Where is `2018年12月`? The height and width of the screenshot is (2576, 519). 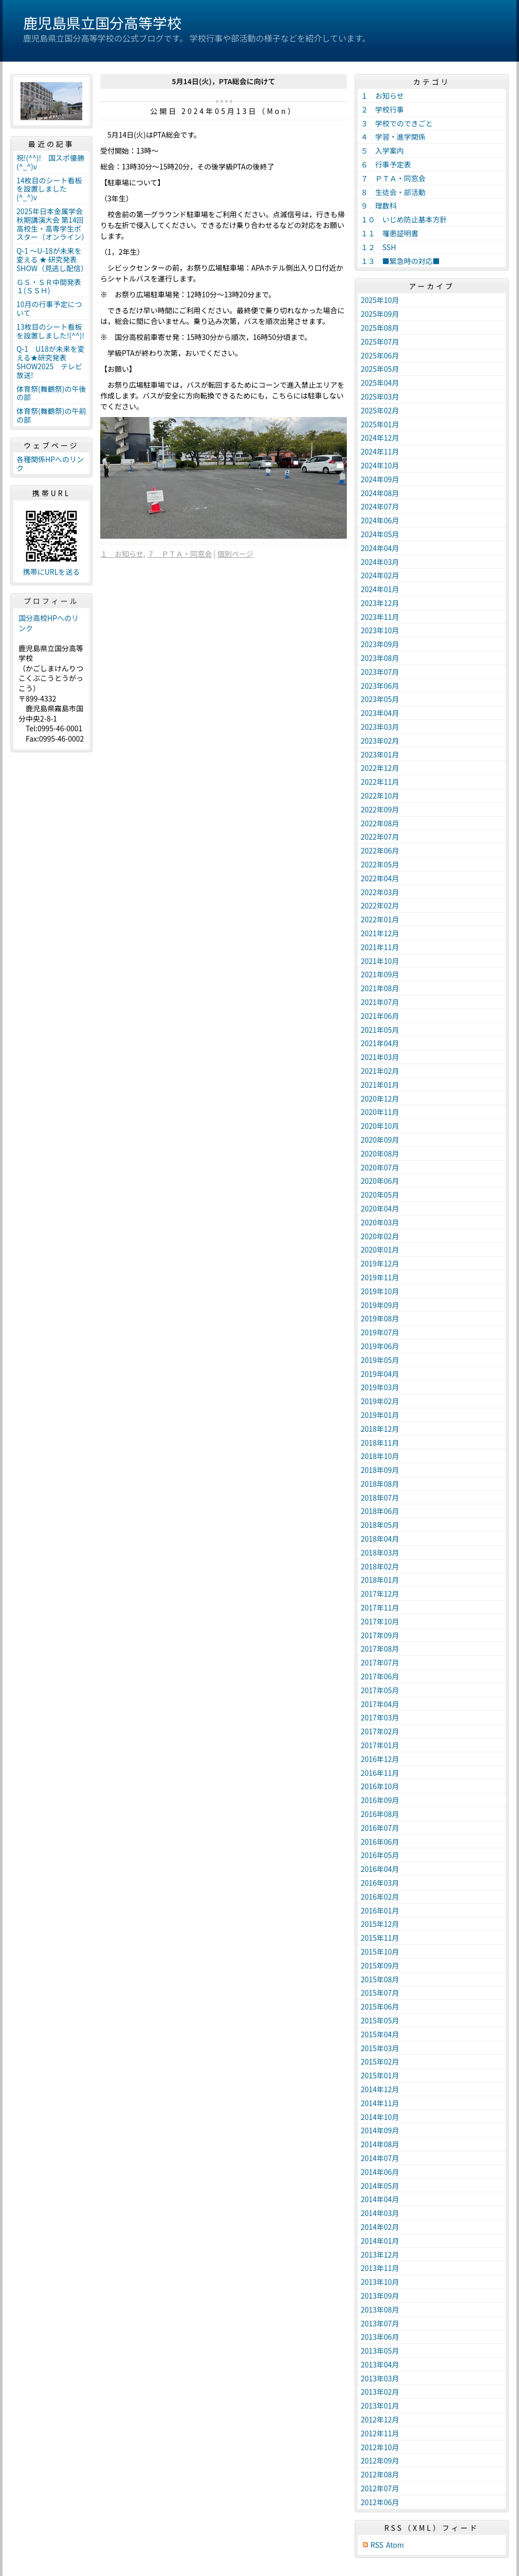
2018年12月 is located at coordinates (380, 1429).